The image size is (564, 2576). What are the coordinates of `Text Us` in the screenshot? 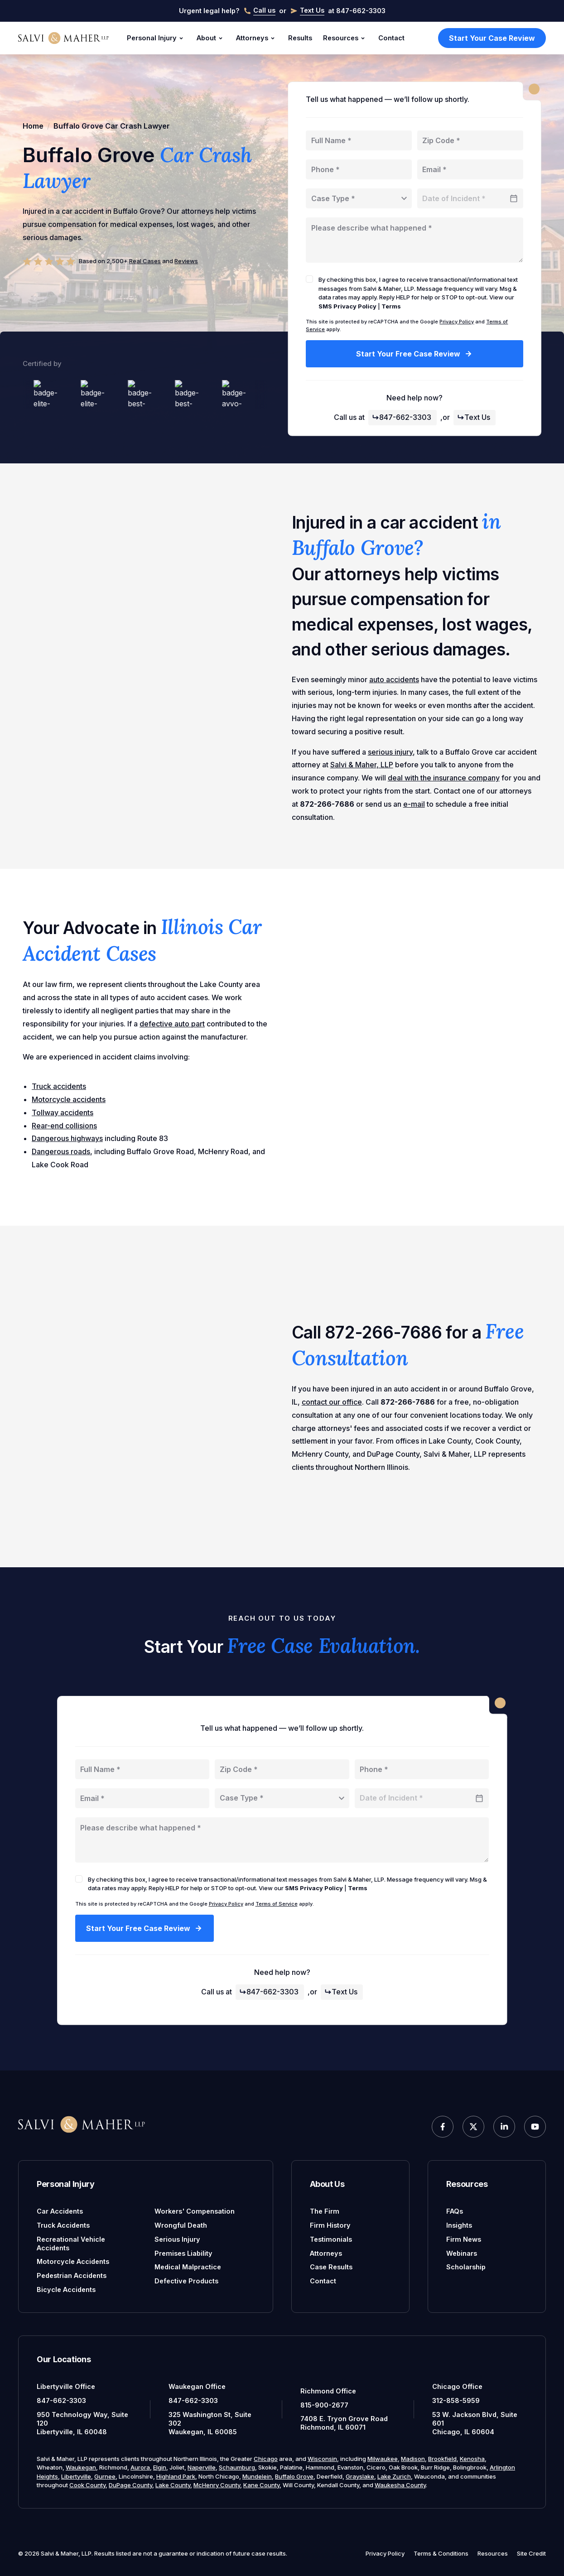 It's located at (473, 417).